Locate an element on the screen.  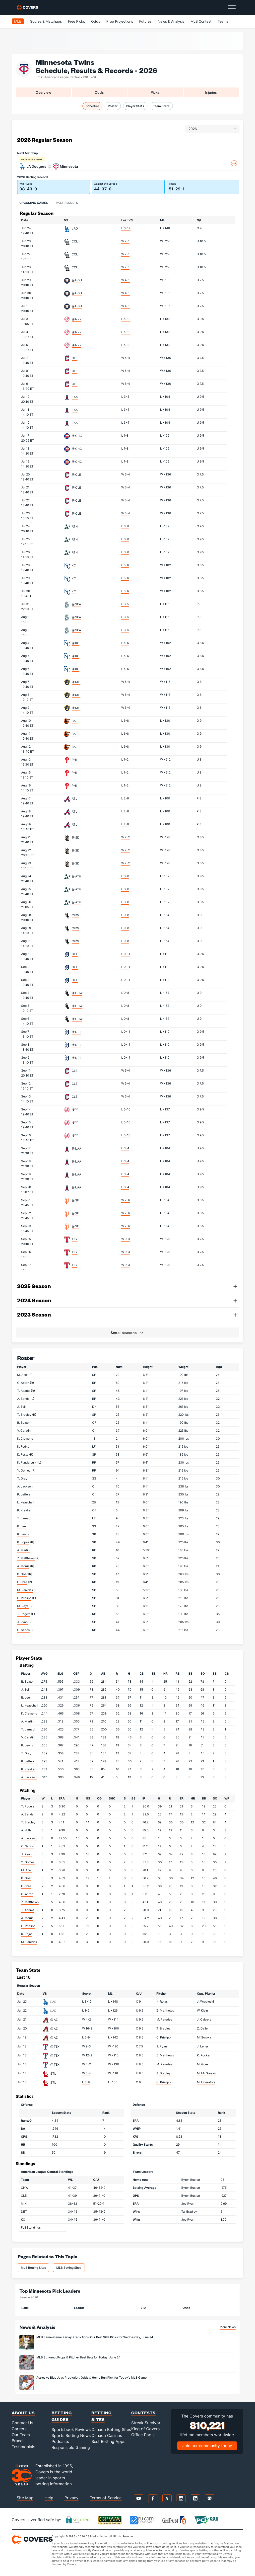
J. Wrobleski is located at coordinates (205, 2001).